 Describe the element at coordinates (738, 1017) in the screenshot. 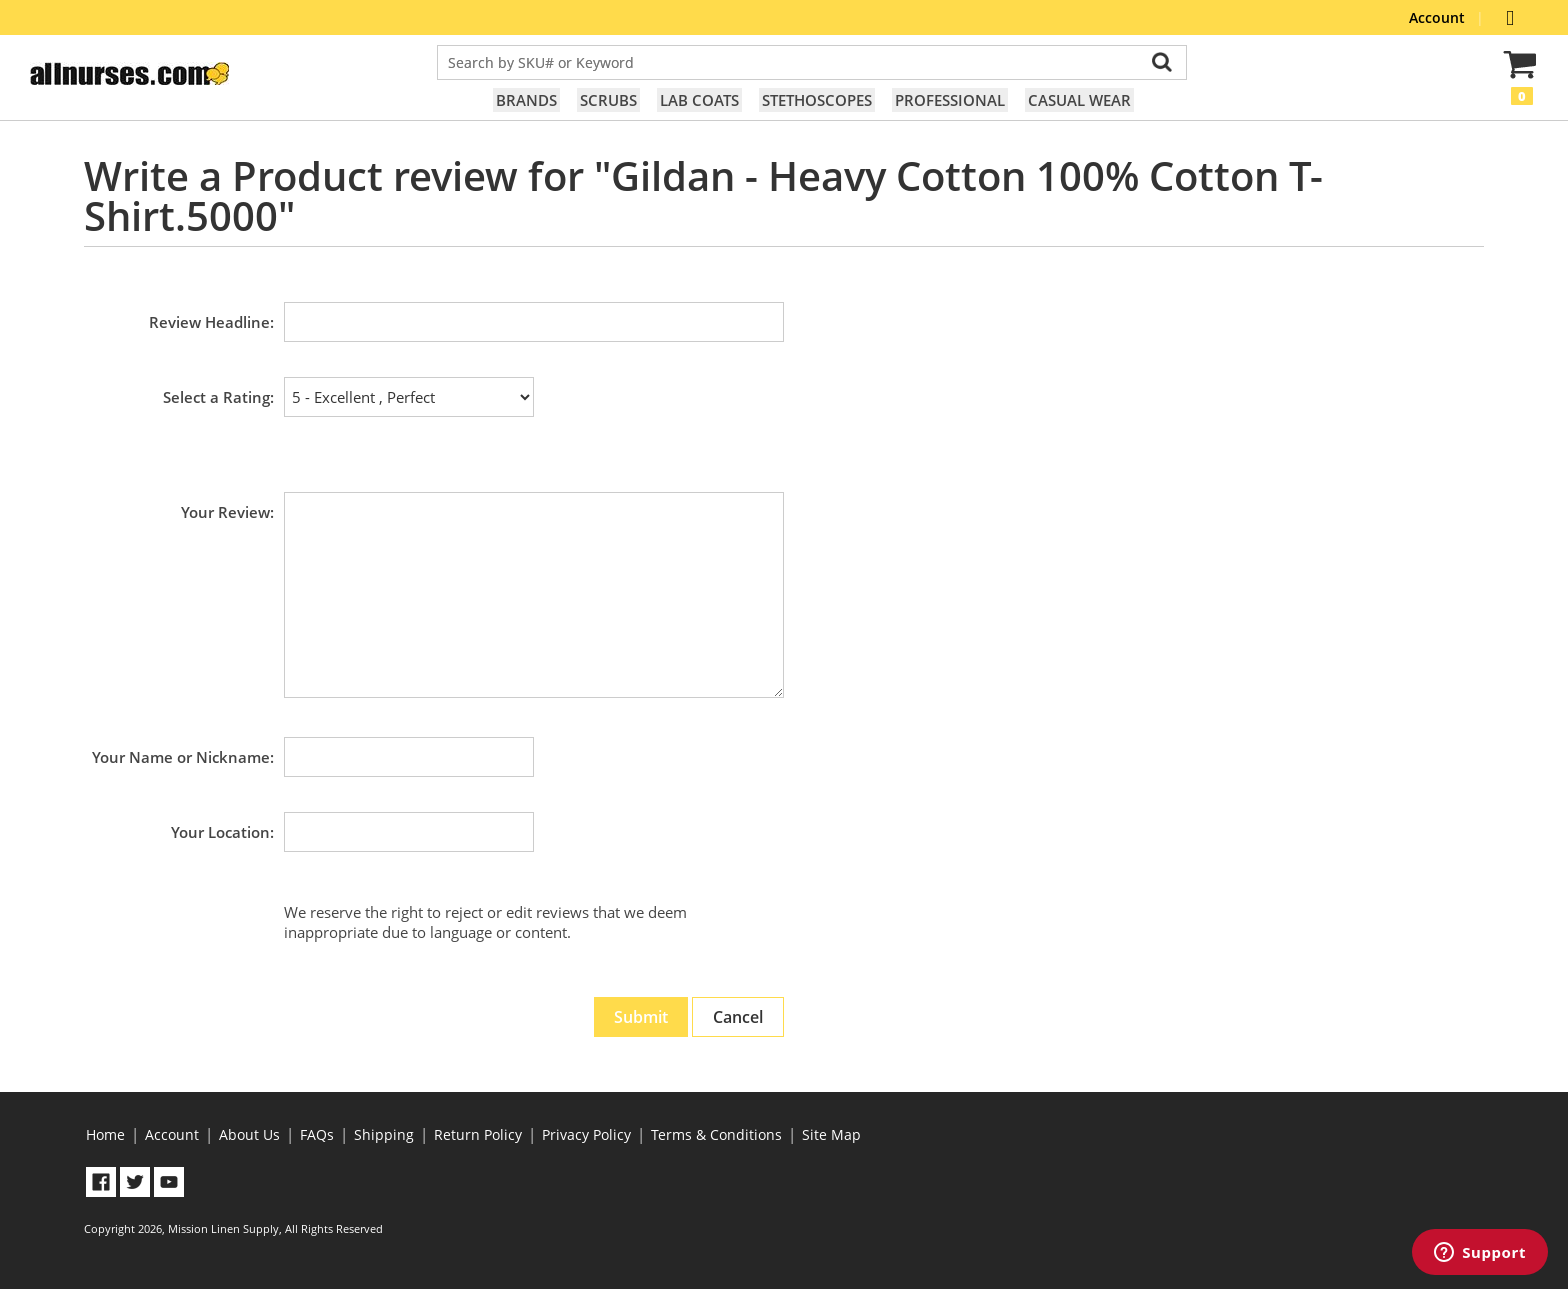

I see `Cancel` at that location.